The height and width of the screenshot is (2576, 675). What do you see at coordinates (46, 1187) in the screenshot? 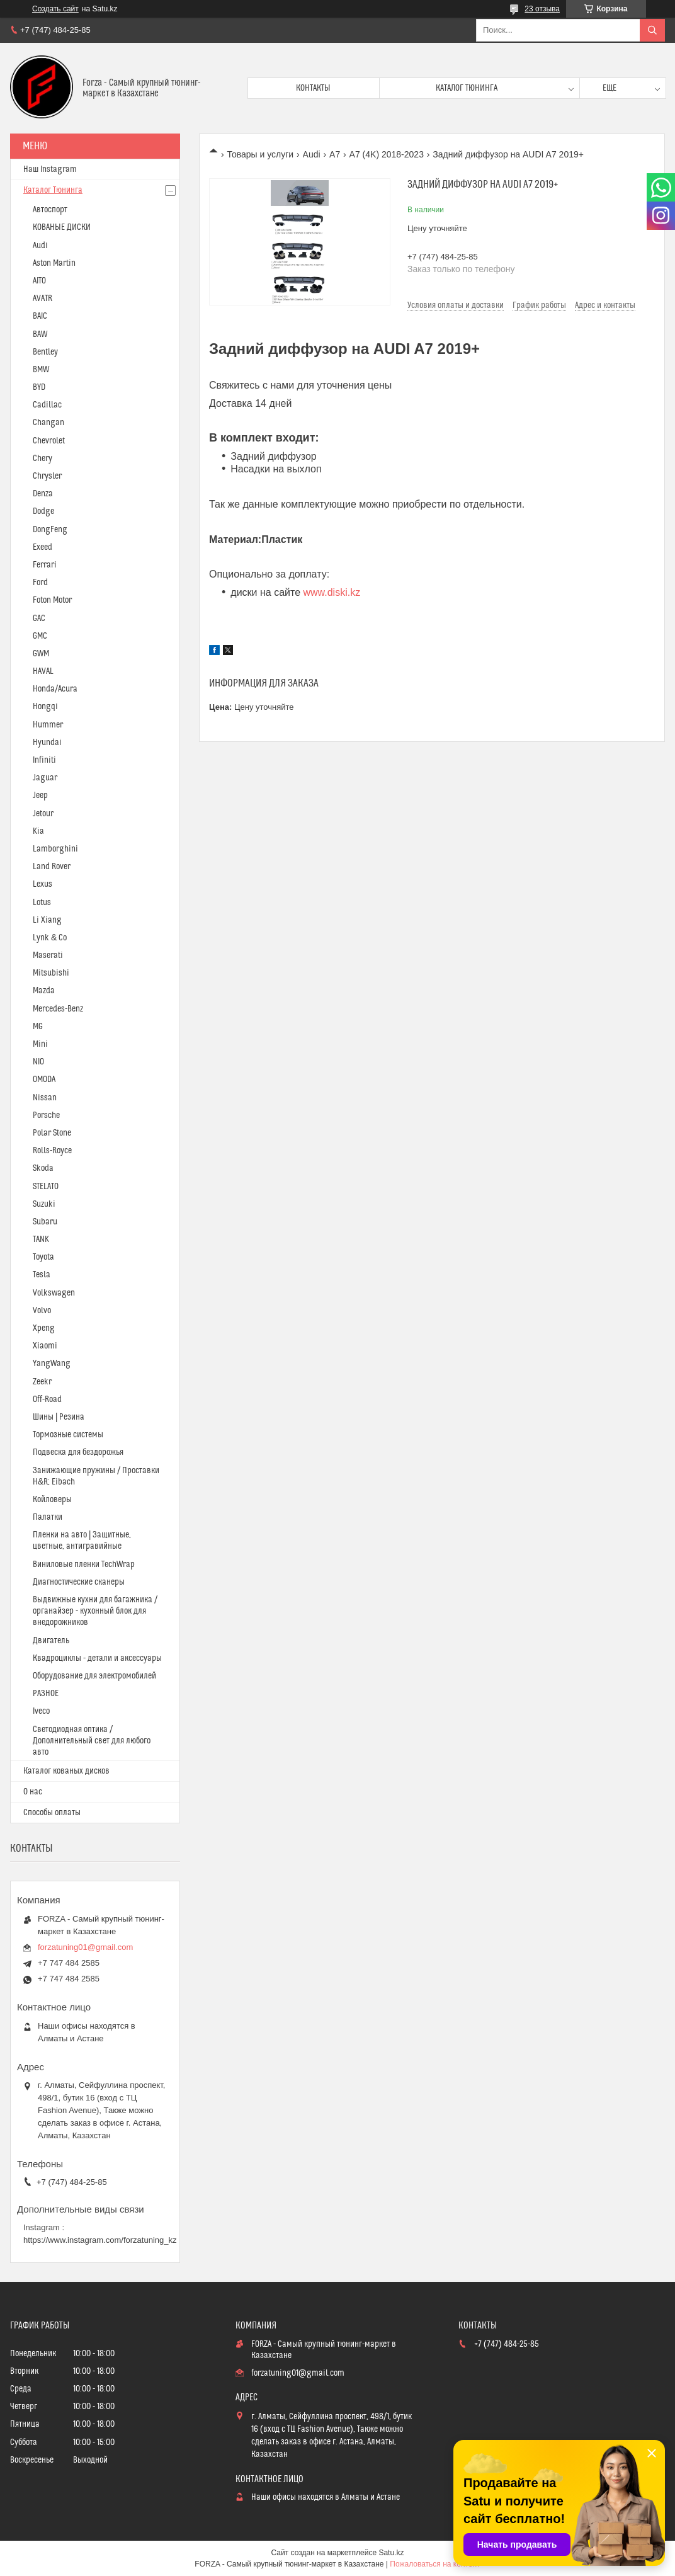
I see `STELATO` at bounding box center [46, 1187].